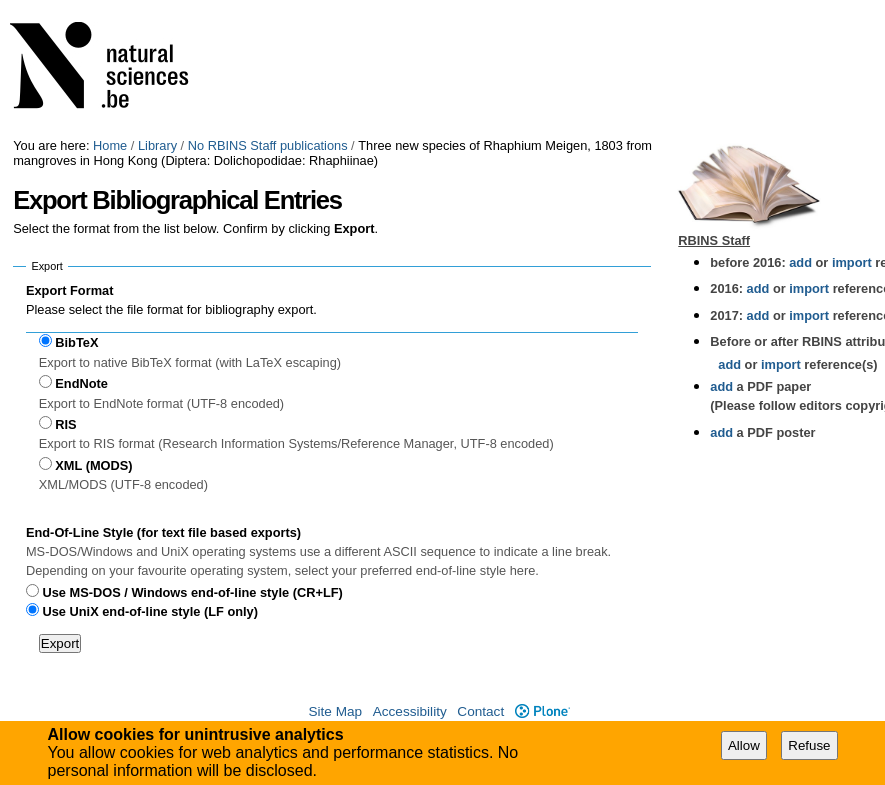 This screenshot has height=785, width=885. What do you see at coordinates (110, 145) in the screenshot?
I see `Home` at bounding box center [110, 145].